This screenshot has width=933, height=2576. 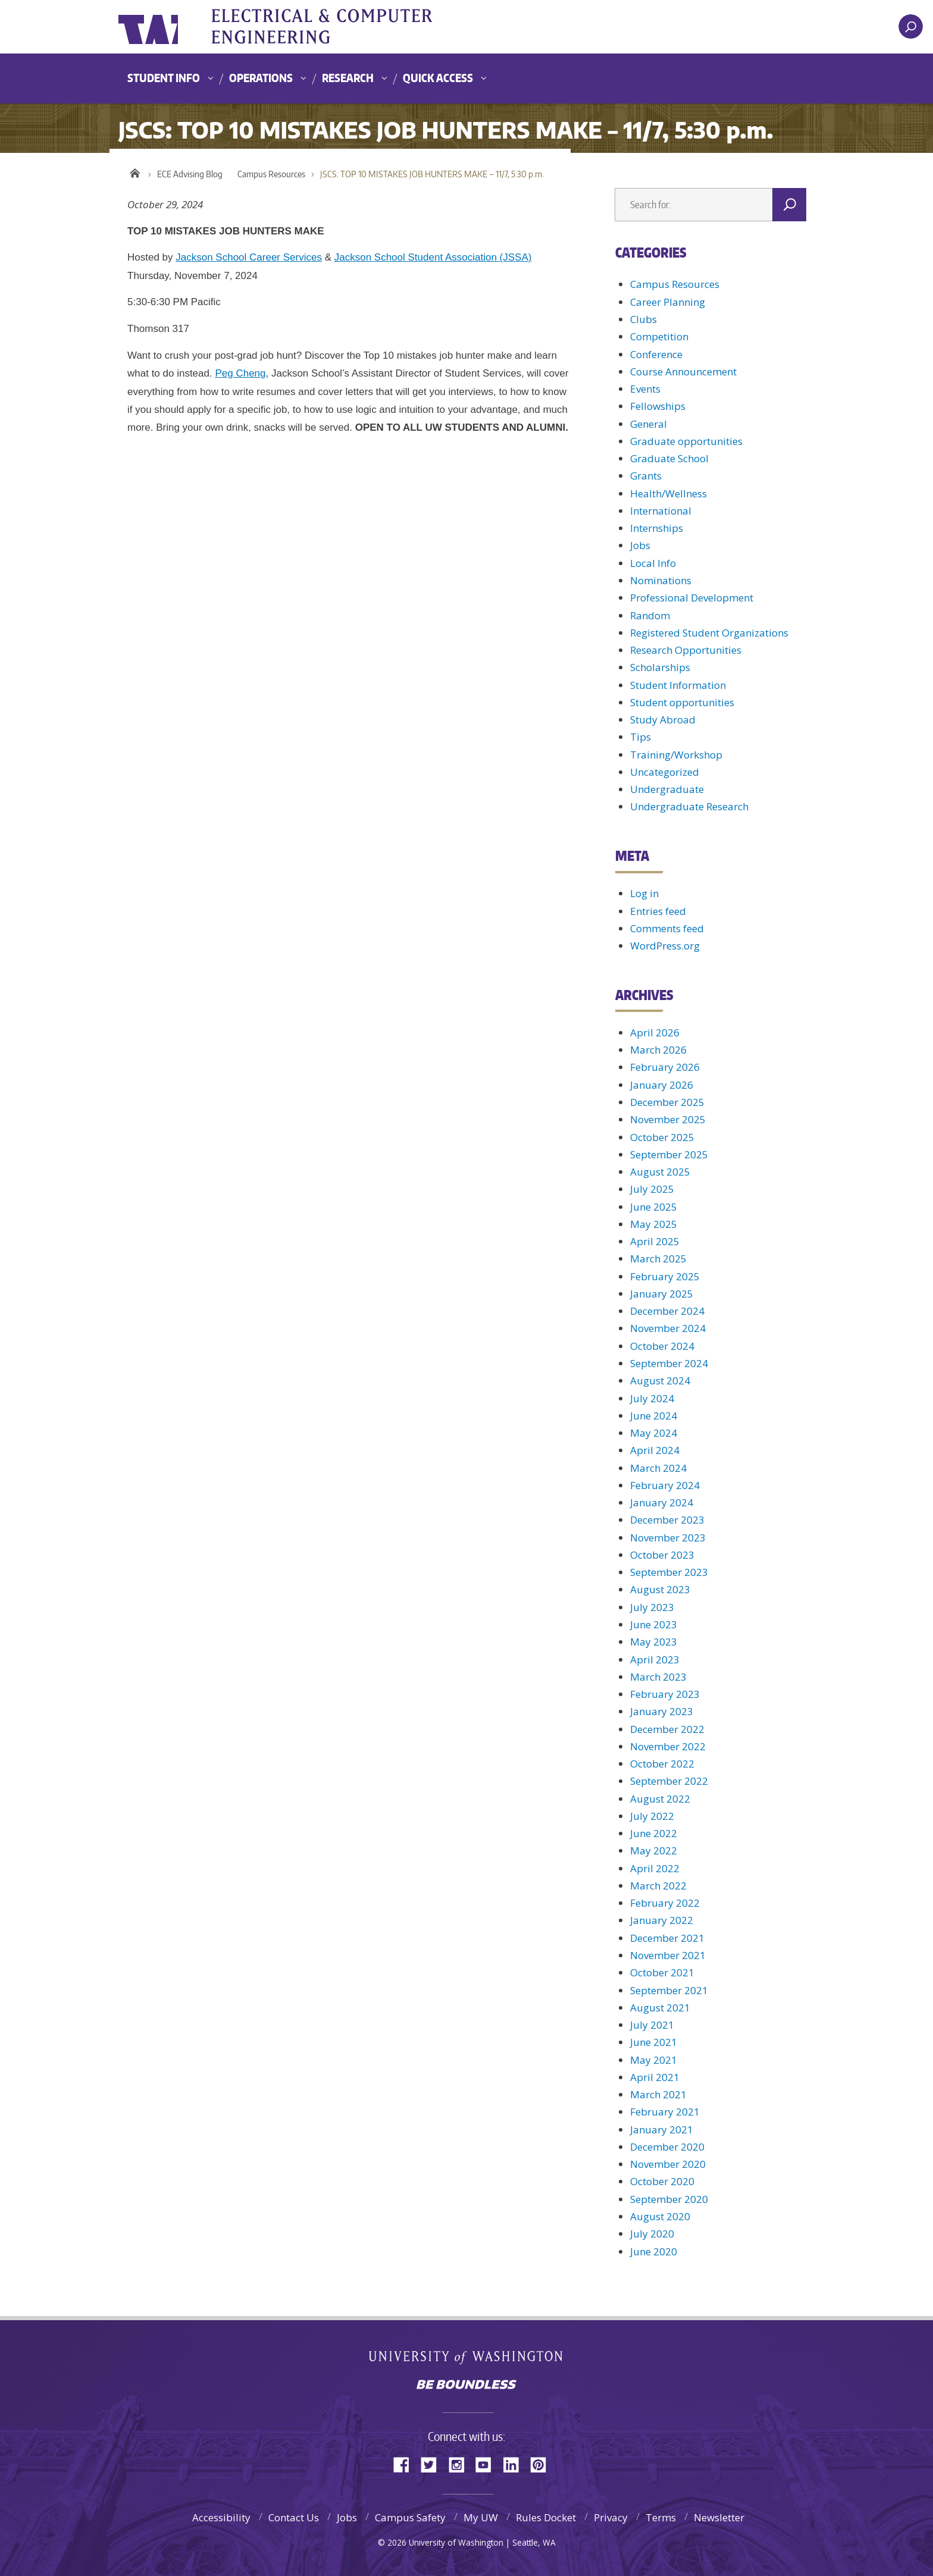 What do you see at coordinates (648, 424) in the screenshot?
I see `General` at bounding box center [648, 424].